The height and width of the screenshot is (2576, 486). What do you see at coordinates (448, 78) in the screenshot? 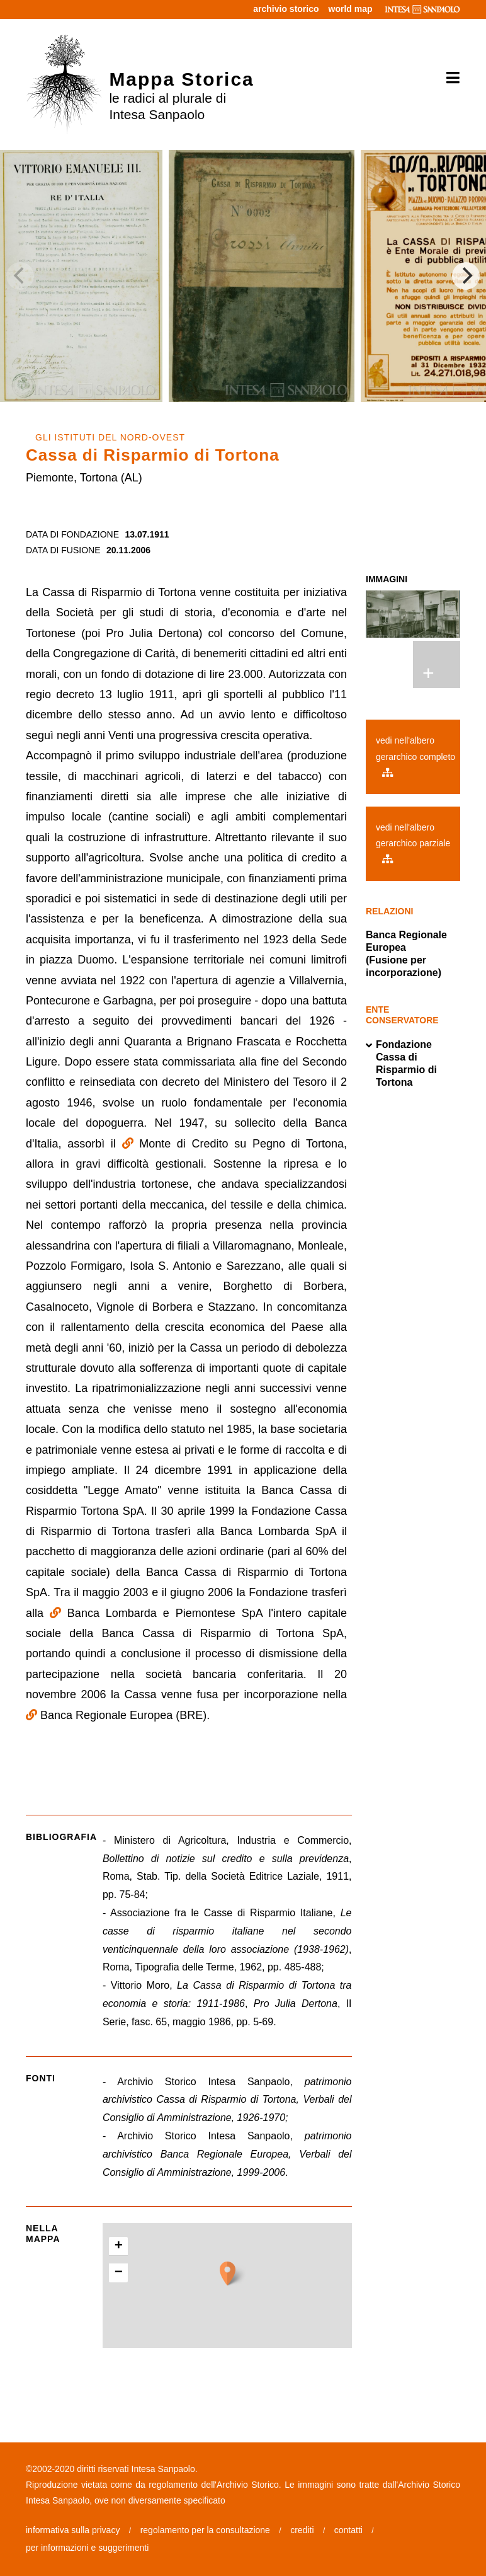
I see `[Toggle navigation]` at bounding box center [448, 78].